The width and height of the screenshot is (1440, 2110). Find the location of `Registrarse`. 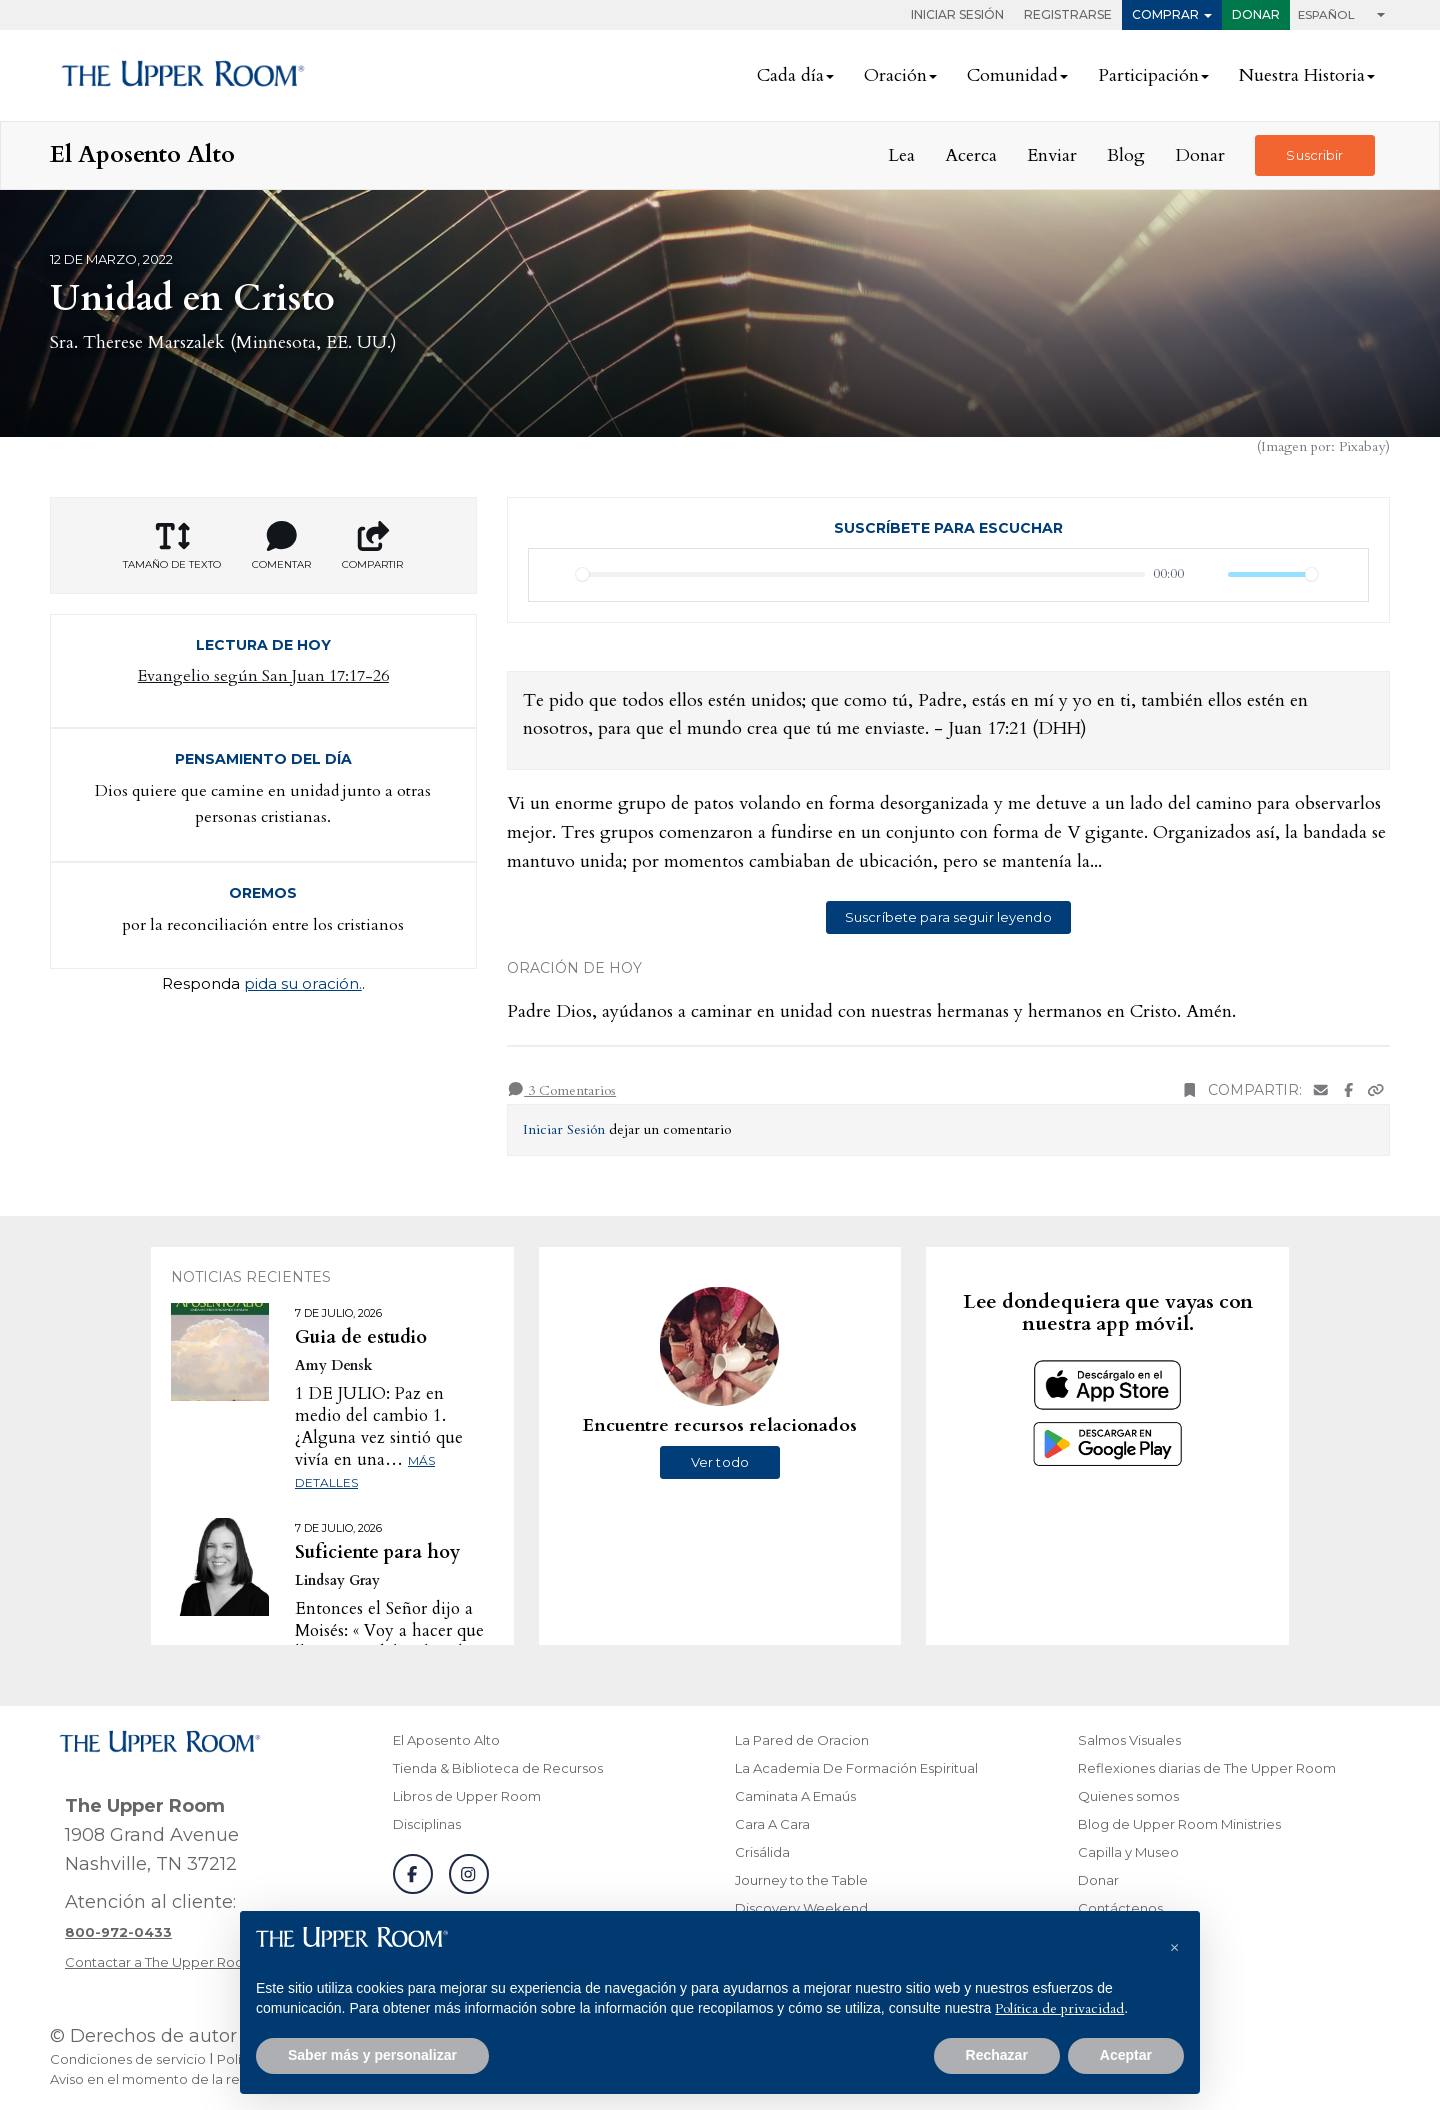

Registrarse is located at coordinates (1068, 14).